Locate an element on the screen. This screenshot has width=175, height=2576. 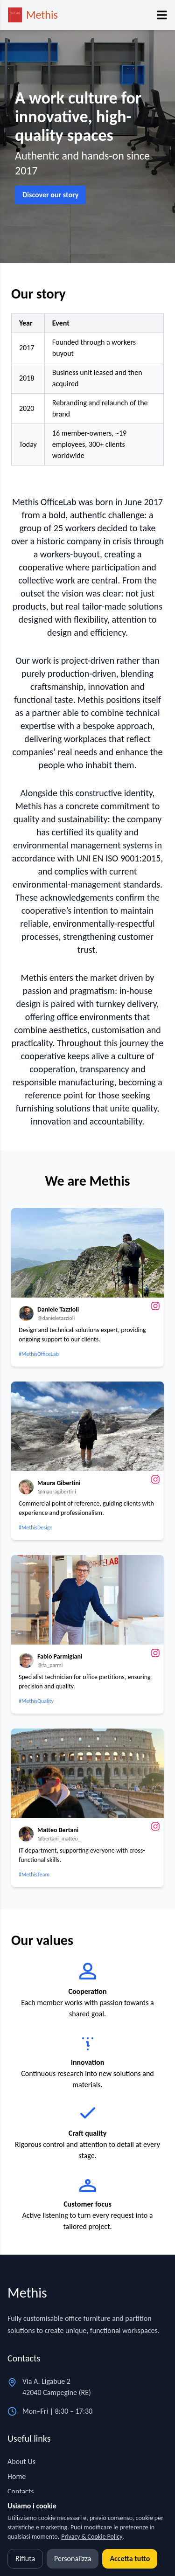
Privacy & Cookie Policy is located at coordinates (91, 2537).